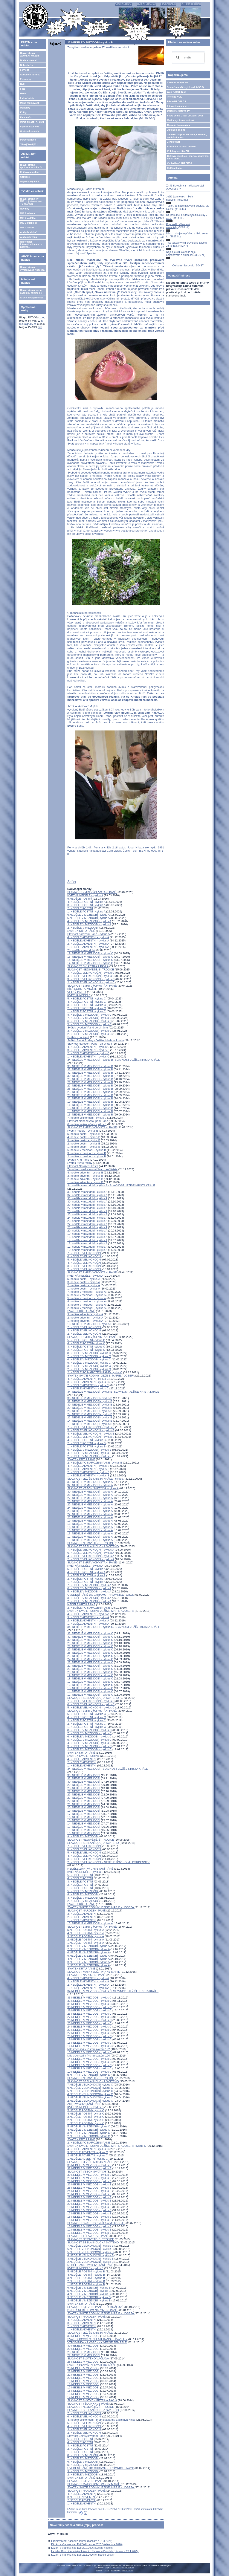 This screenshot has height=2576, width=229. Describe the element at coordinates (88, 1050) in the screenshot. I see `3. NEDĚLE ADVENTNÍ - cyklus C` at that location.